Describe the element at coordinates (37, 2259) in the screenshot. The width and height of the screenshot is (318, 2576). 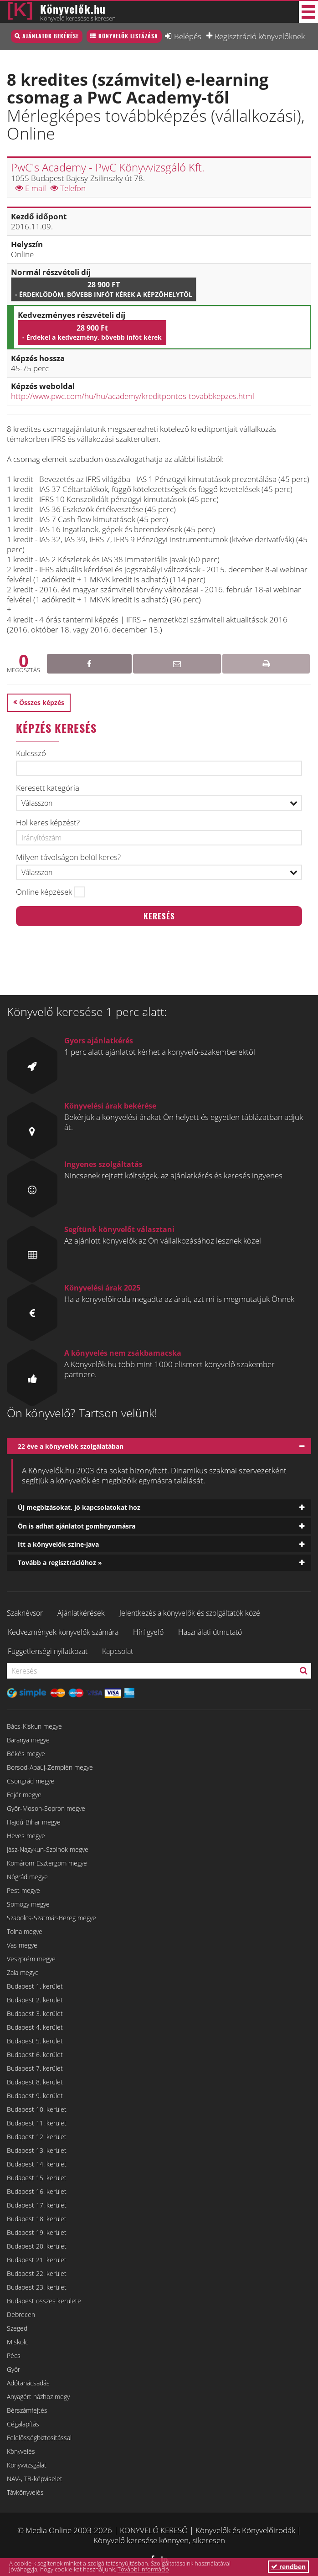
I see `Budapest 21. kerület` at that location.